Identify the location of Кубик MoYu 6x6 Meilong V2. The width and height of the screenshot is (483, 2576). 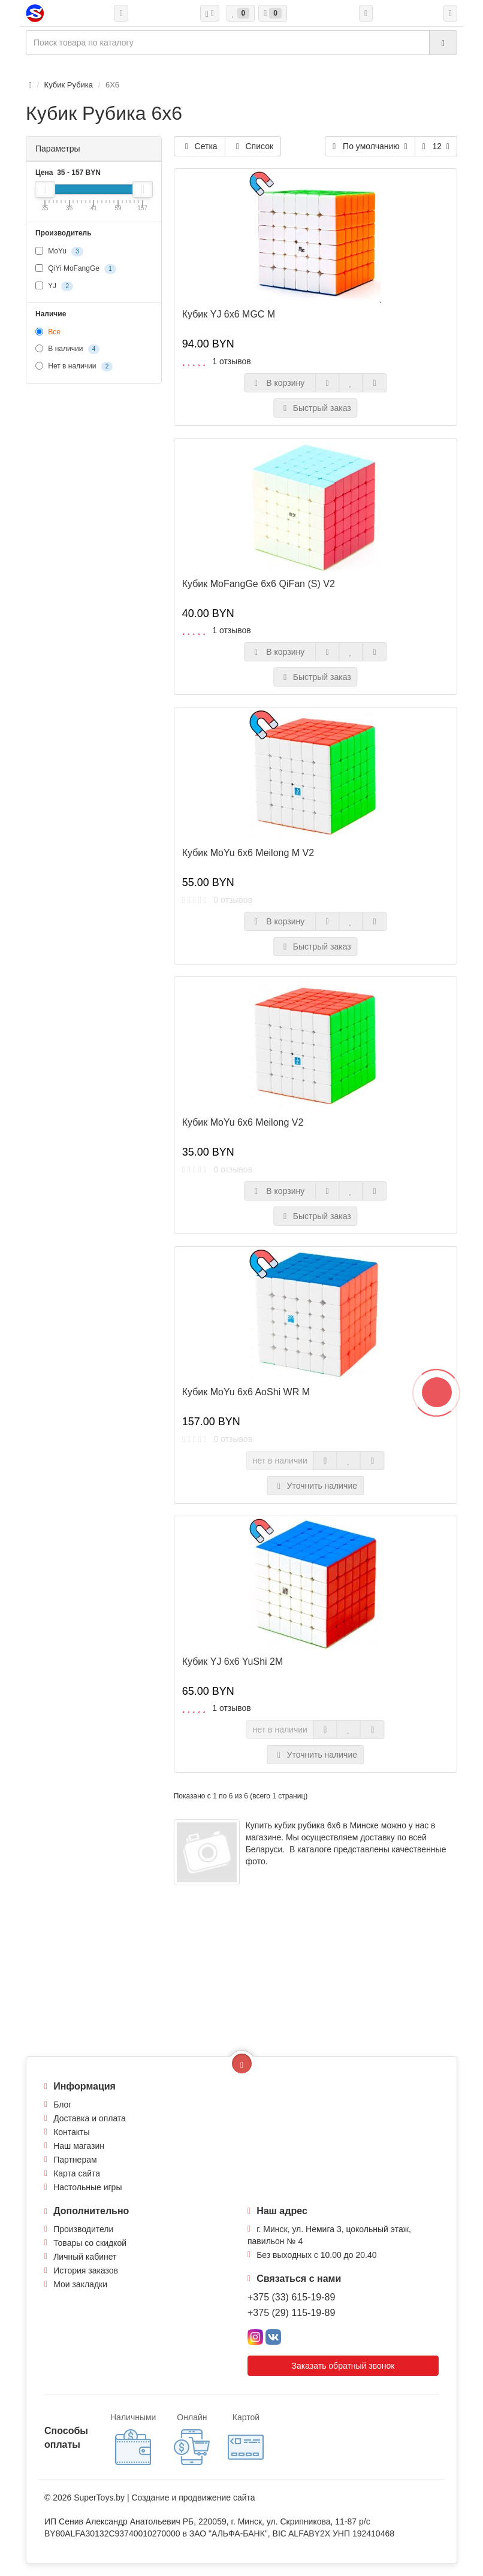
(243, 1122).